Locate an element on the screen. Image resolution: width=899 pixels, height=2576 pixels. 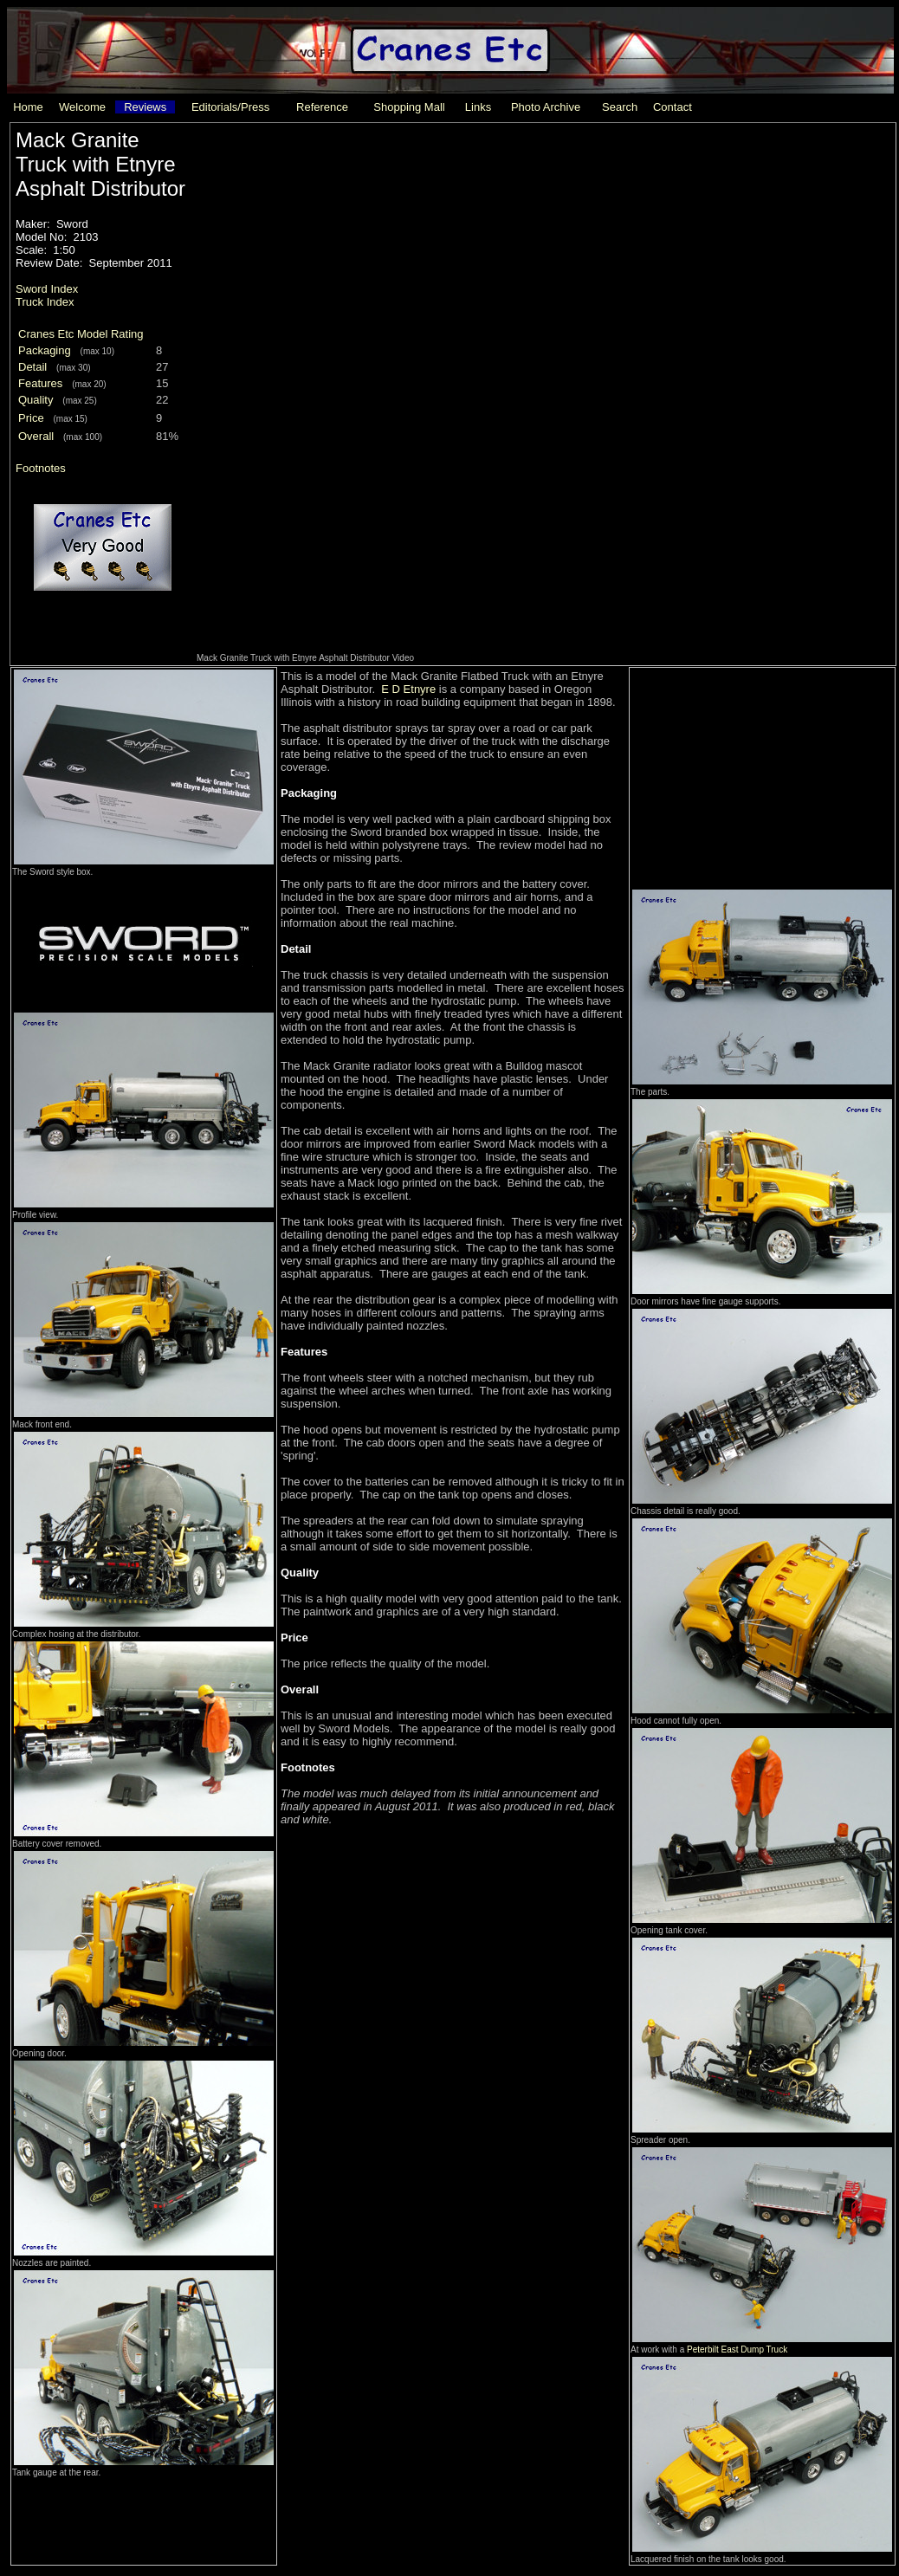
Features is located at coordinates (40, 383).